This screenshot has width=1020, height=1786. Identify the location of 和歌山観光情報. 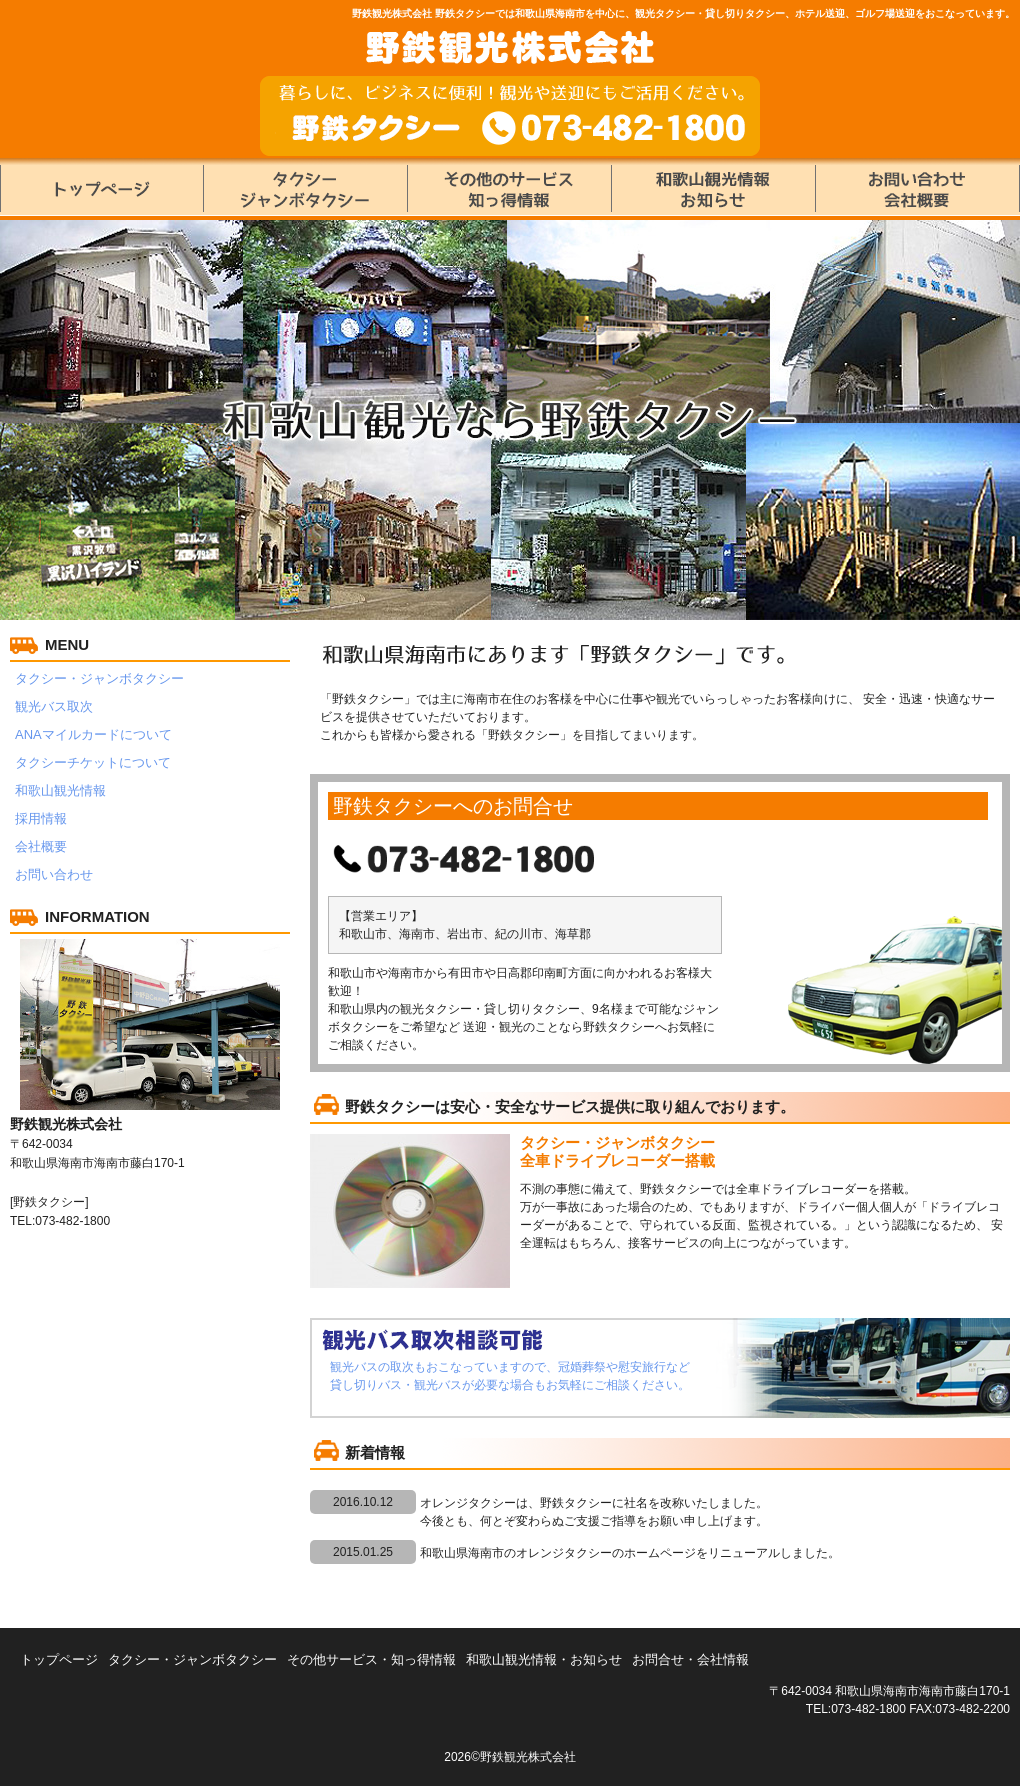
(60, 790).